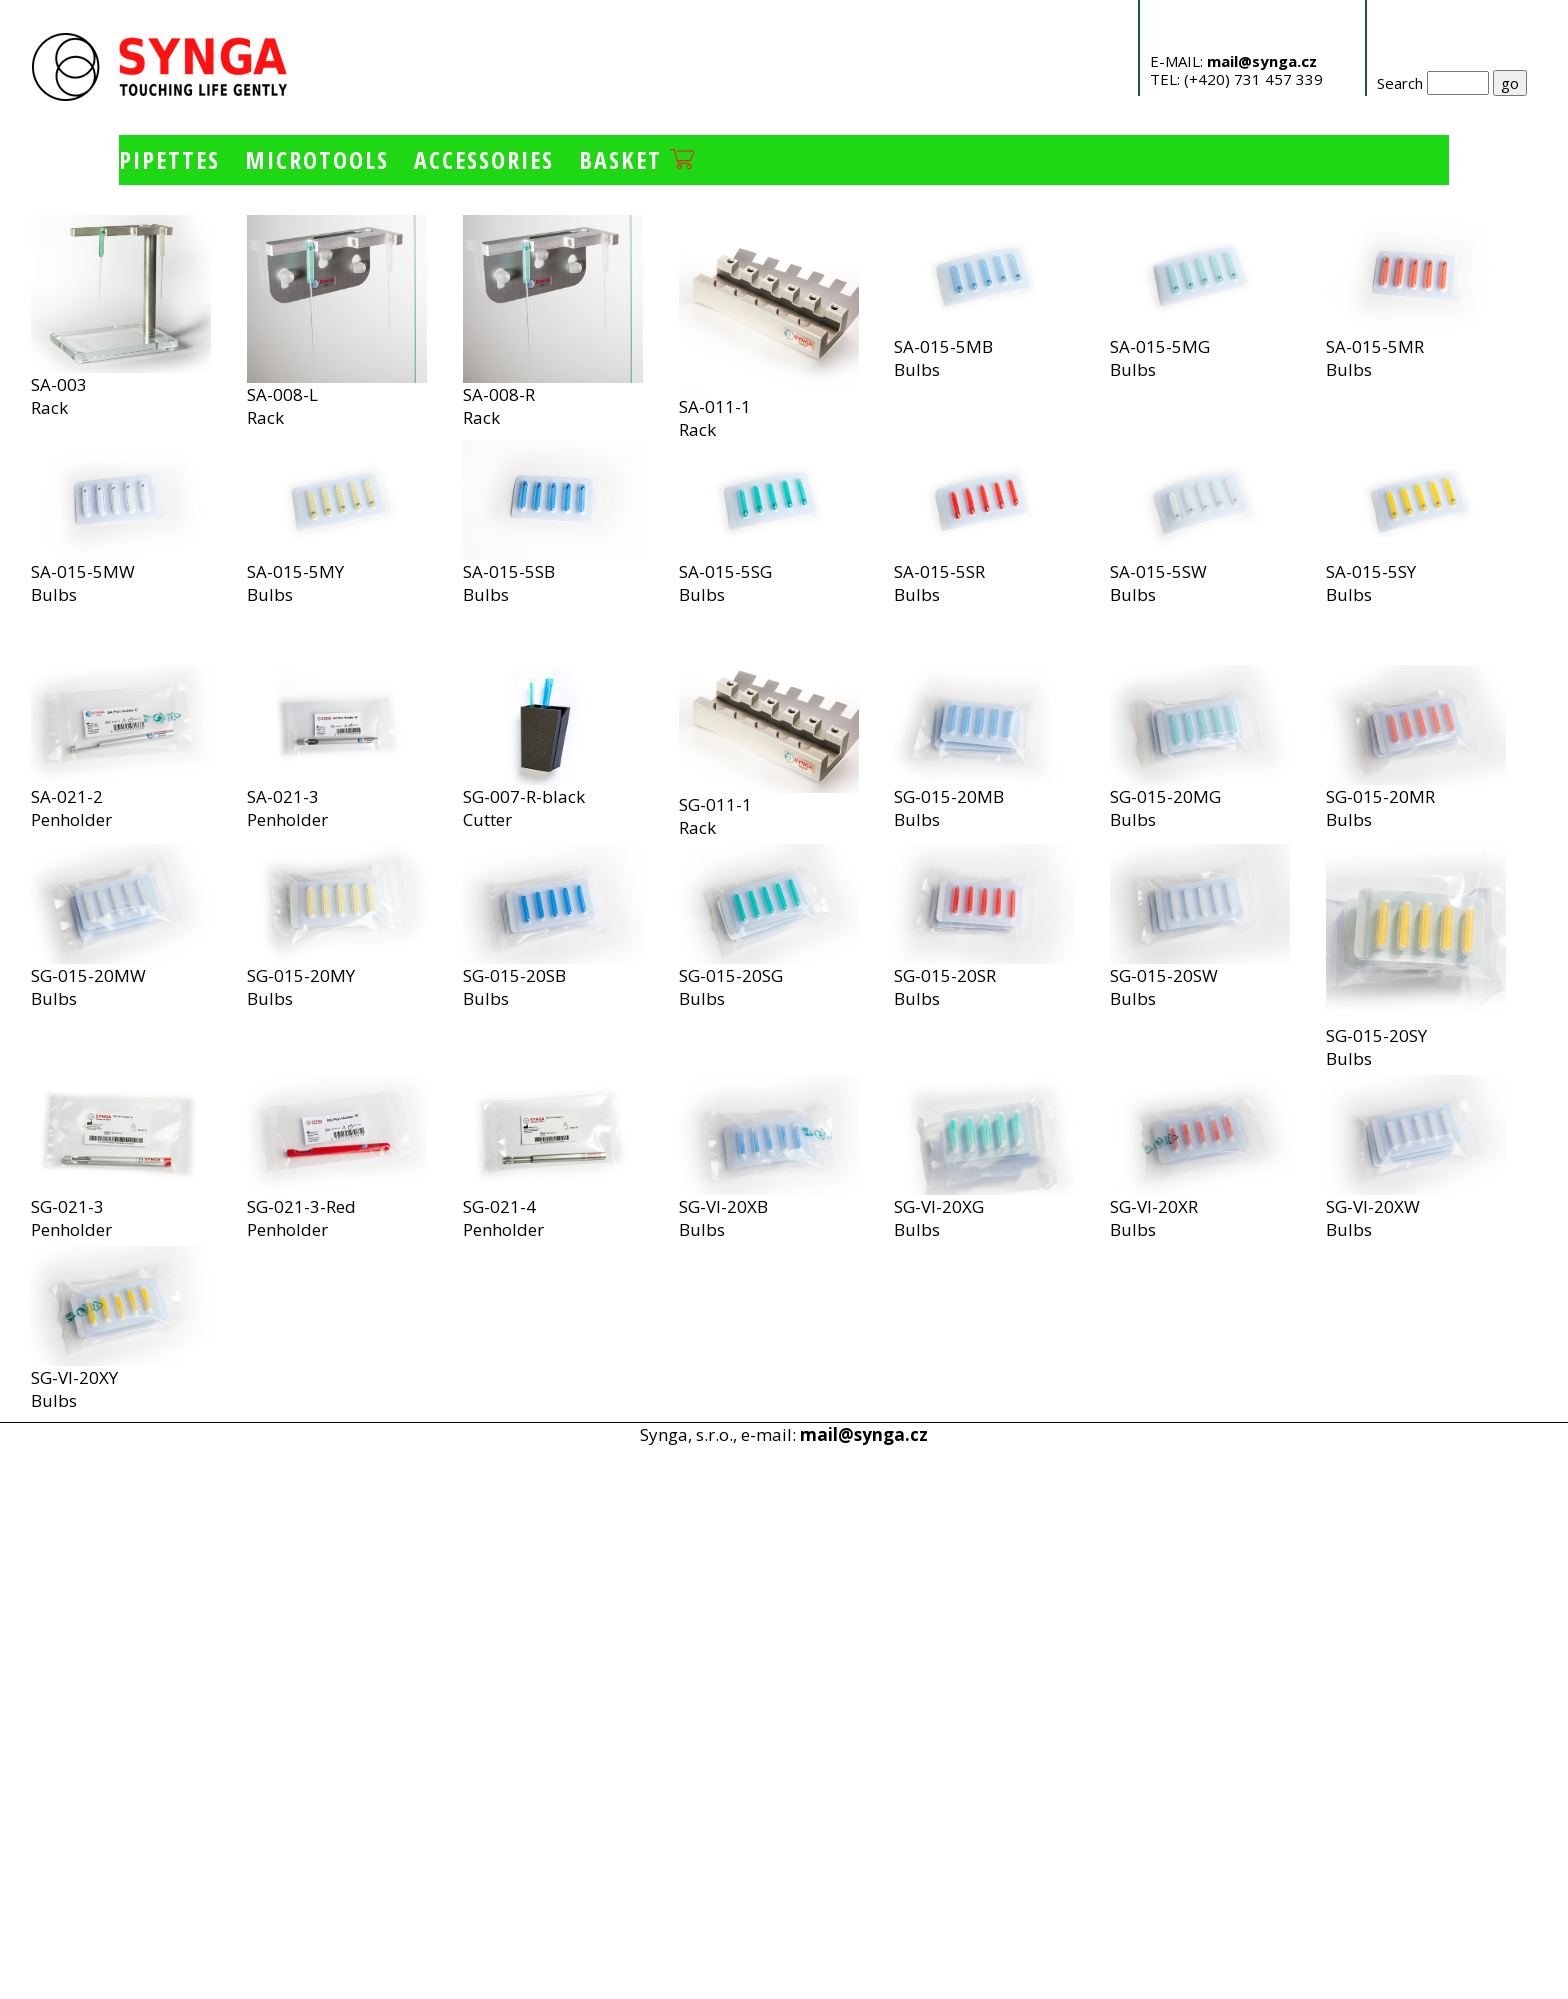  Describe the element at coordinates (1262, 61) in the screenshot. I see `mail@synga.cz` at that location.